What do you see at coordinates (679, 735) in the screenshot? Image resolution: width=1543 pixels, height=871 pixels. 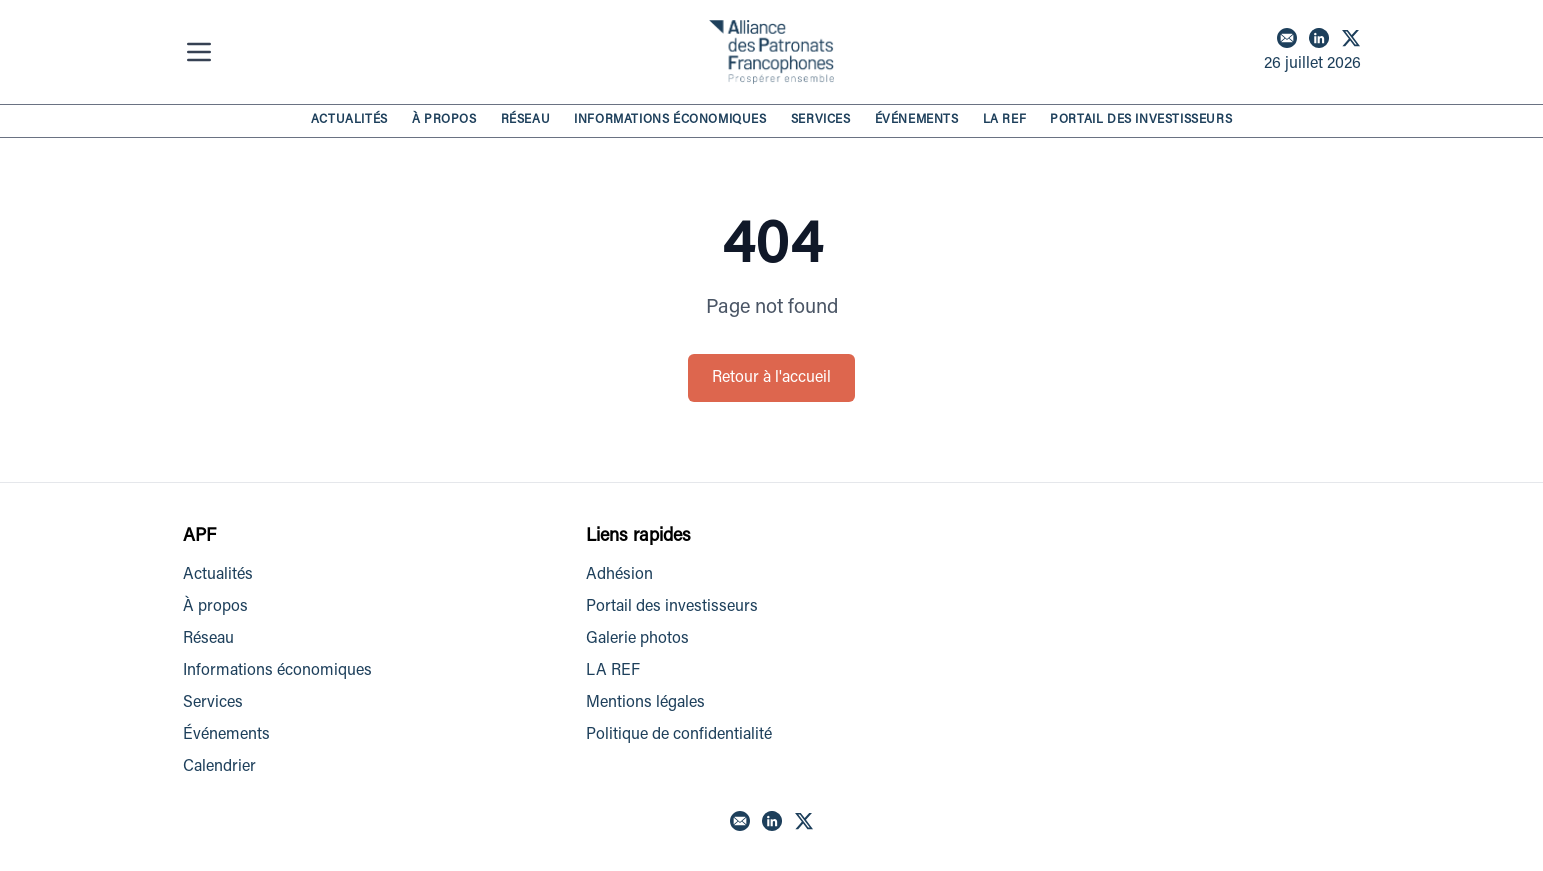 I see `Politique de confidentialité` at bounding box center [679, 735].